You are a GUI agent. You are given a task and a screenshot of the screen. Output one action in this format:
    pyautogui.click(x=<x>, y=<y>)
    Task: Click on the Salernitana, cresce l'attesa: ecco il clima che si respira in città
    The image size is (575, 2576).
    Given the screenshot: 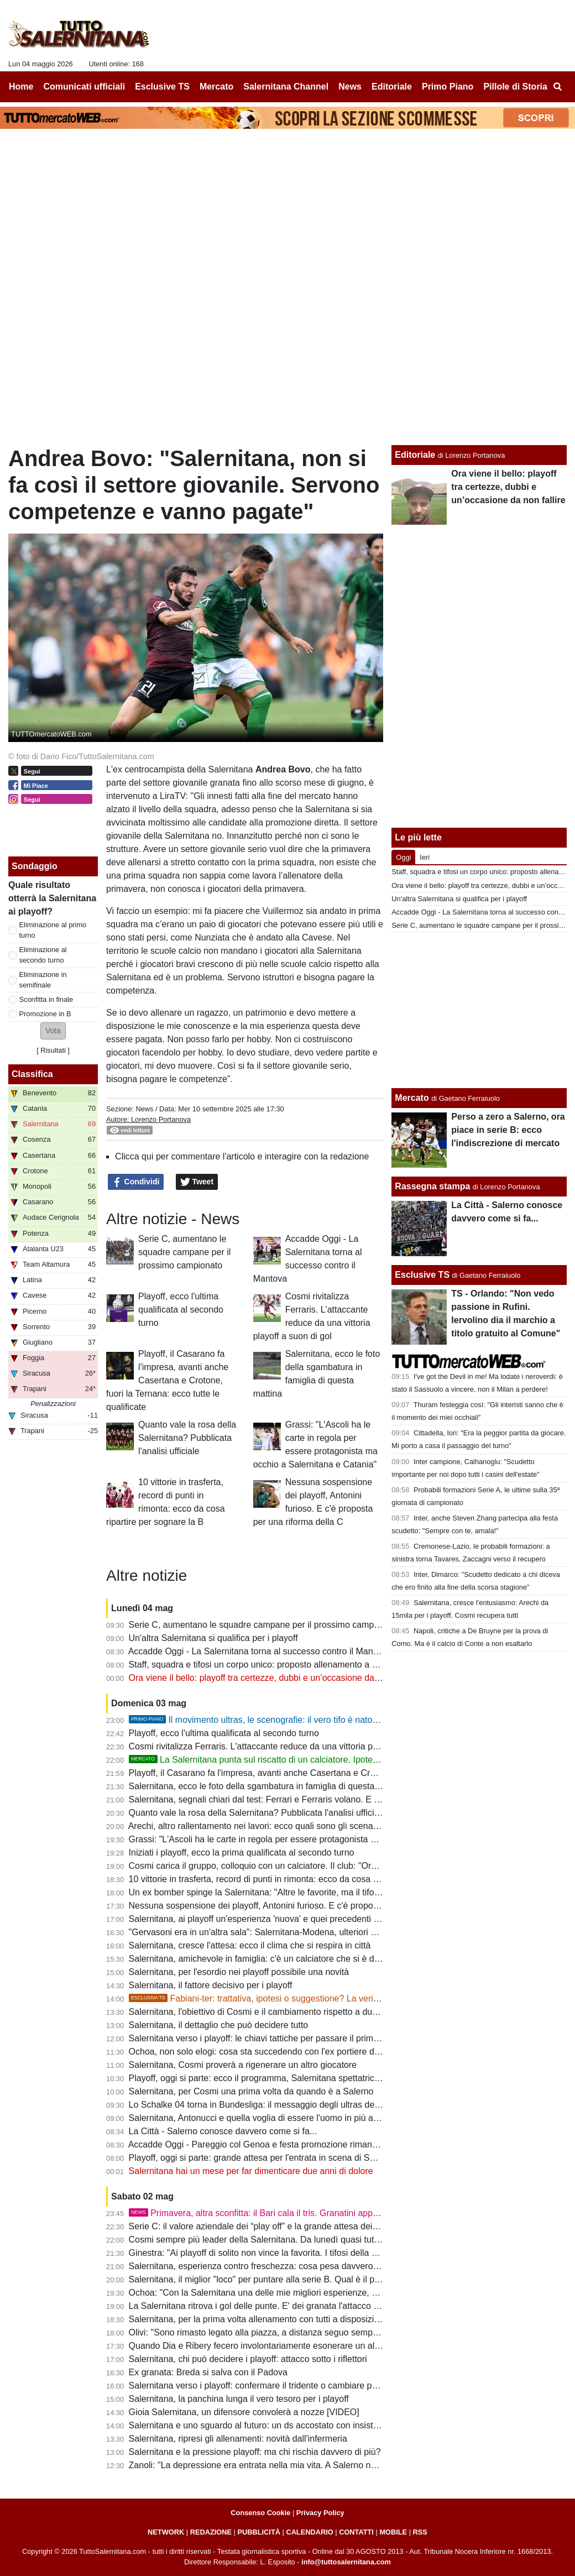 What is the action you would take?
    pyautogui.click(x=250, y=1945)
    